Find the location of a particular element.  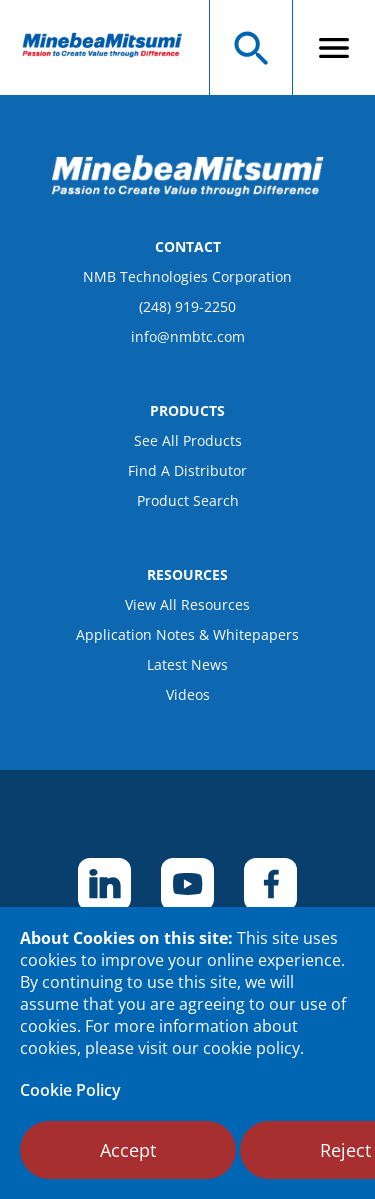

Application Notes & Whitepapers is located at coordinates (187, 634).